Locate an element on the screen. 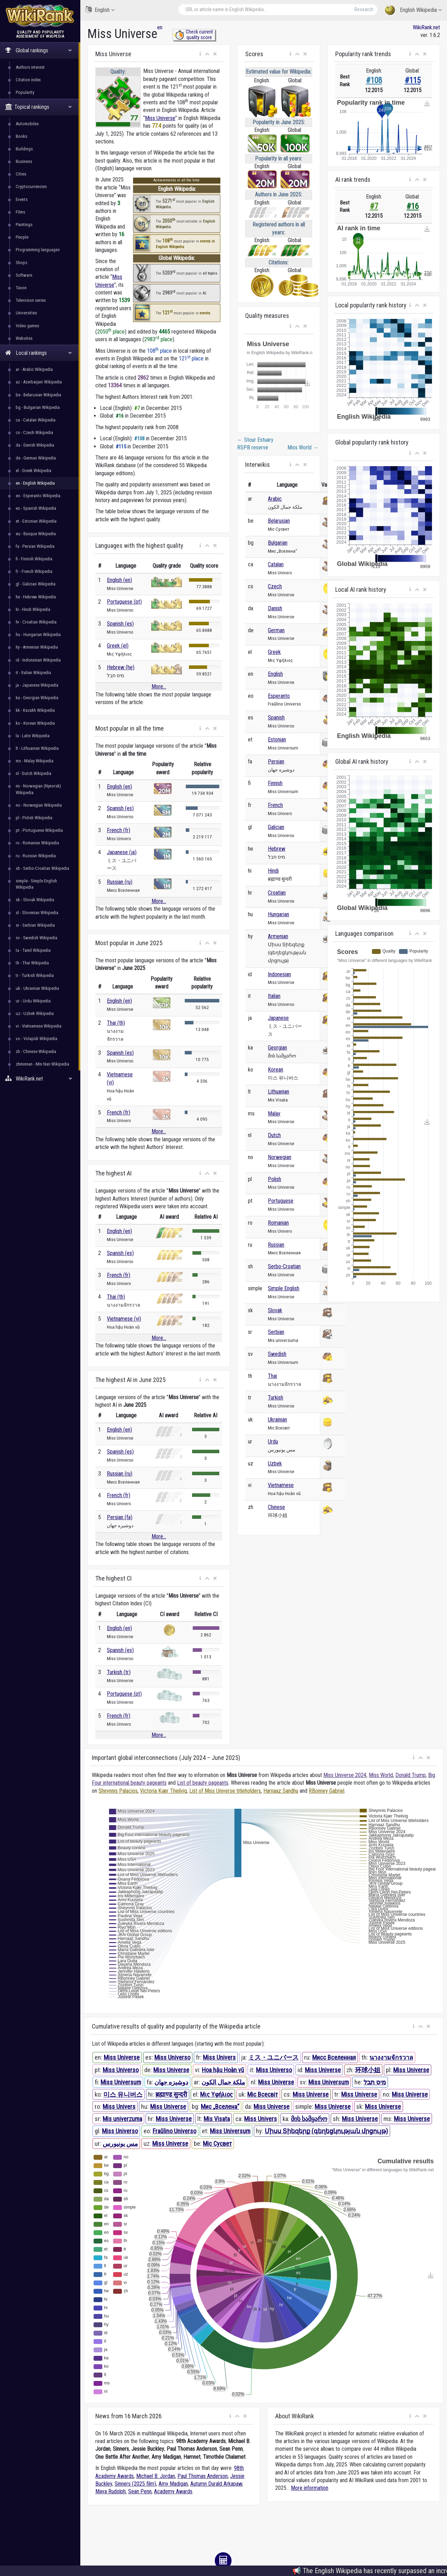 The height and width of the screenshot is (2576, 447). Dutch is located at coordinates (274, 1135).